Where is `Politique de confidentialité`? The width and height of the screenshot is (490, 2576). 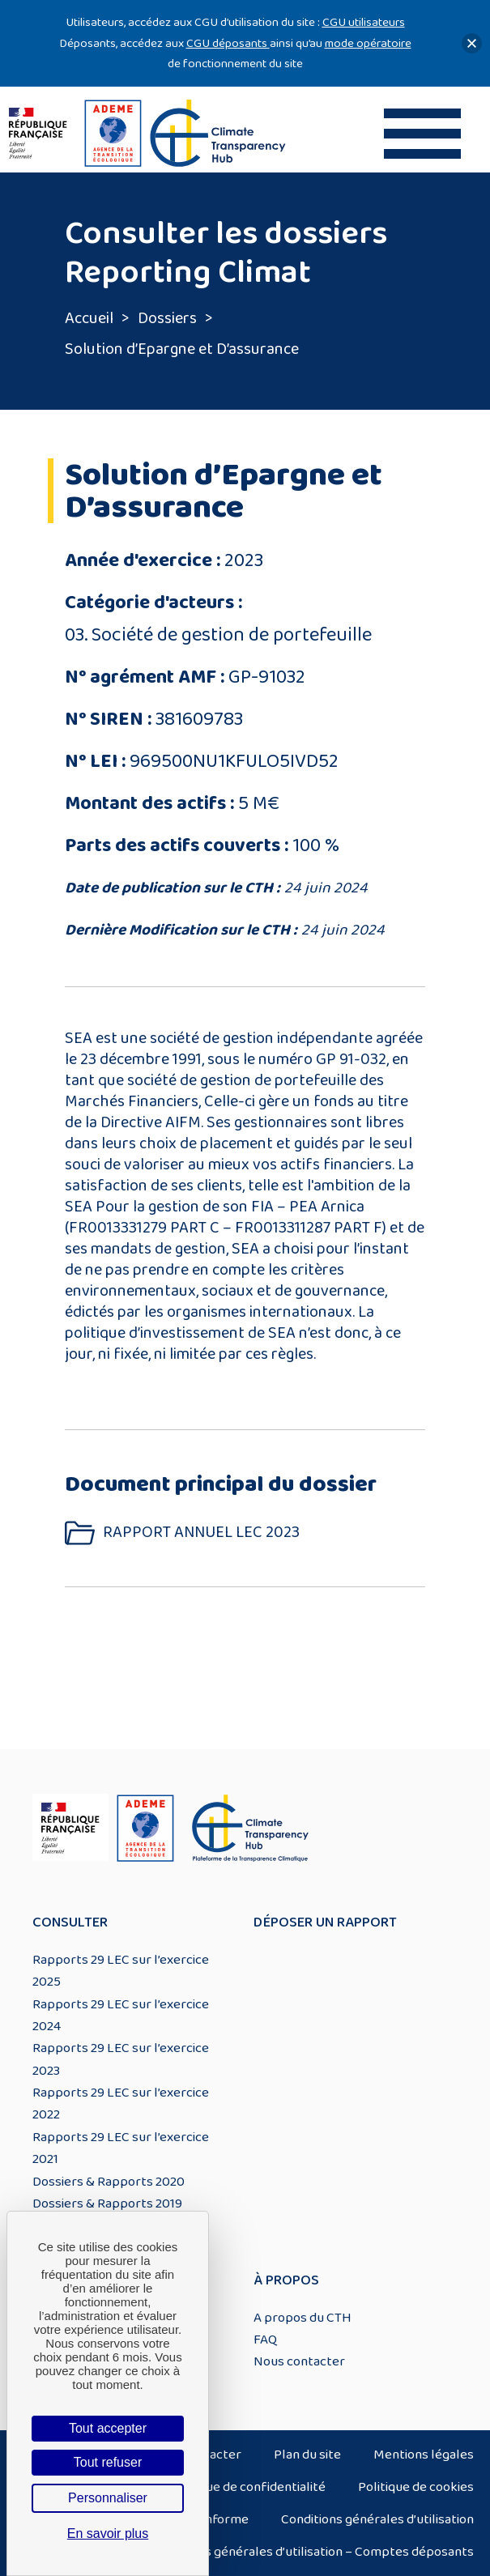
Politique de confidentialité is located at coordinates (247, 2487).